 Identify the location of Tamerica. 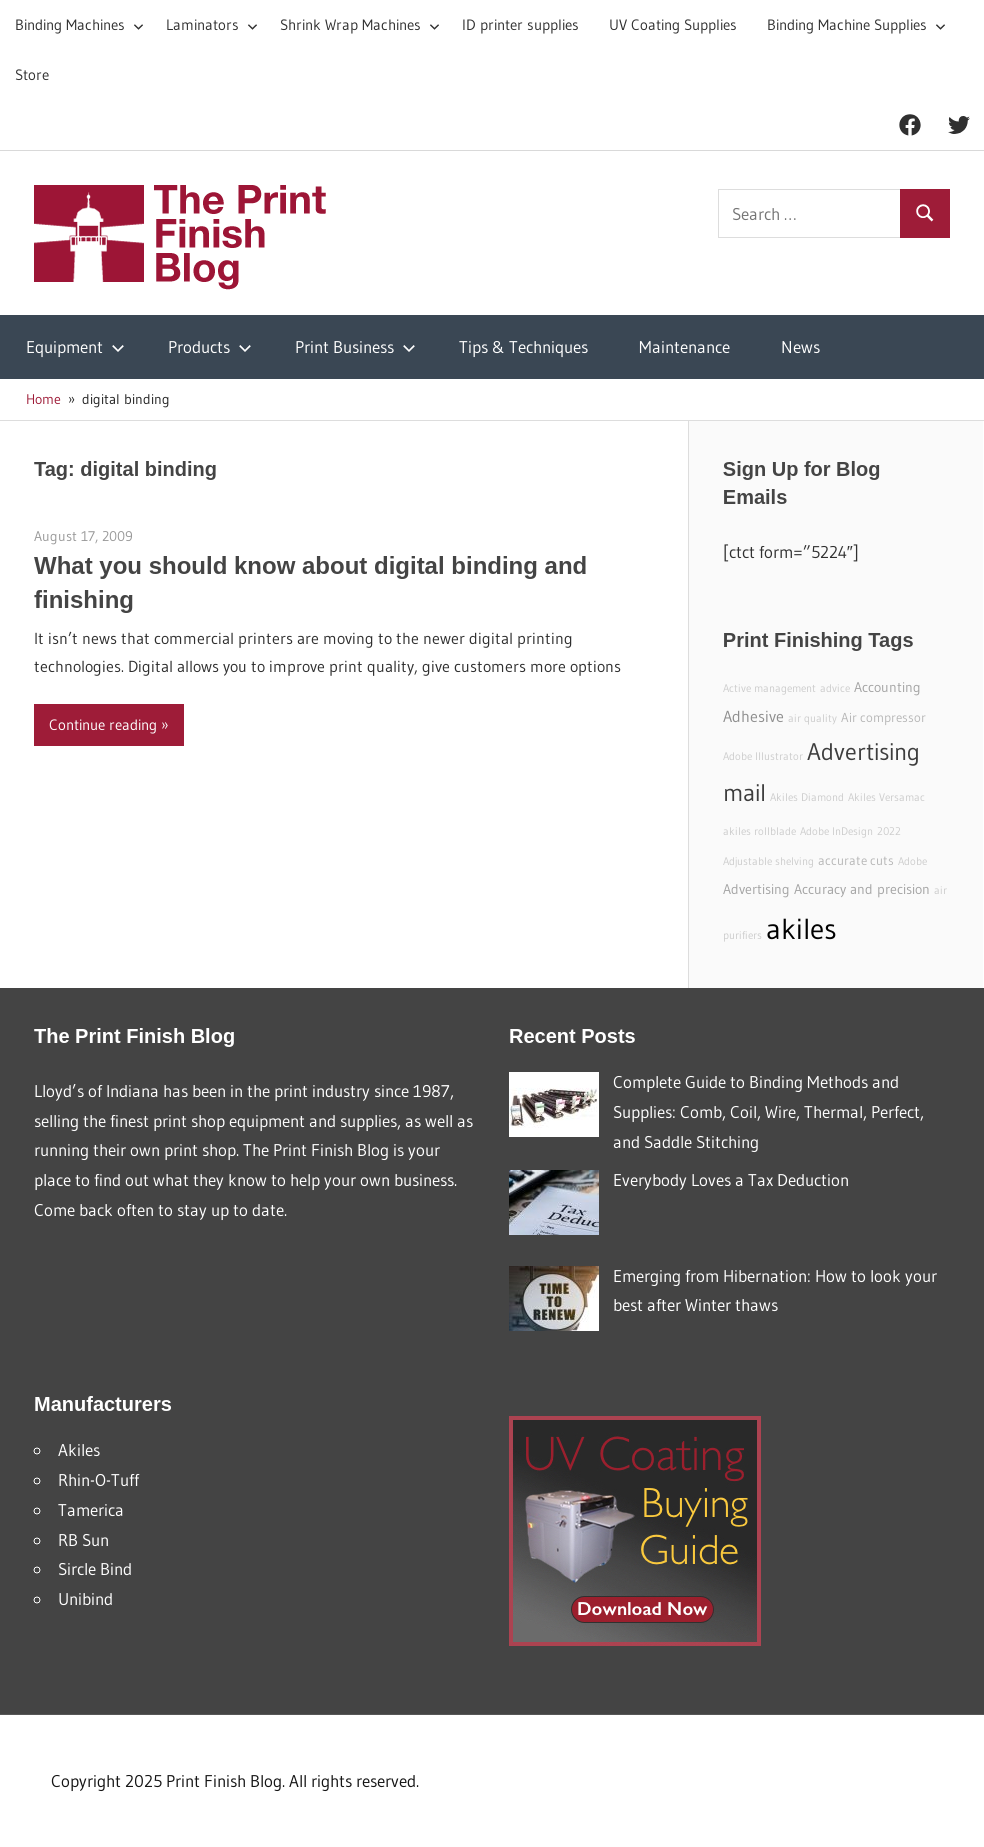
(91, 1509).